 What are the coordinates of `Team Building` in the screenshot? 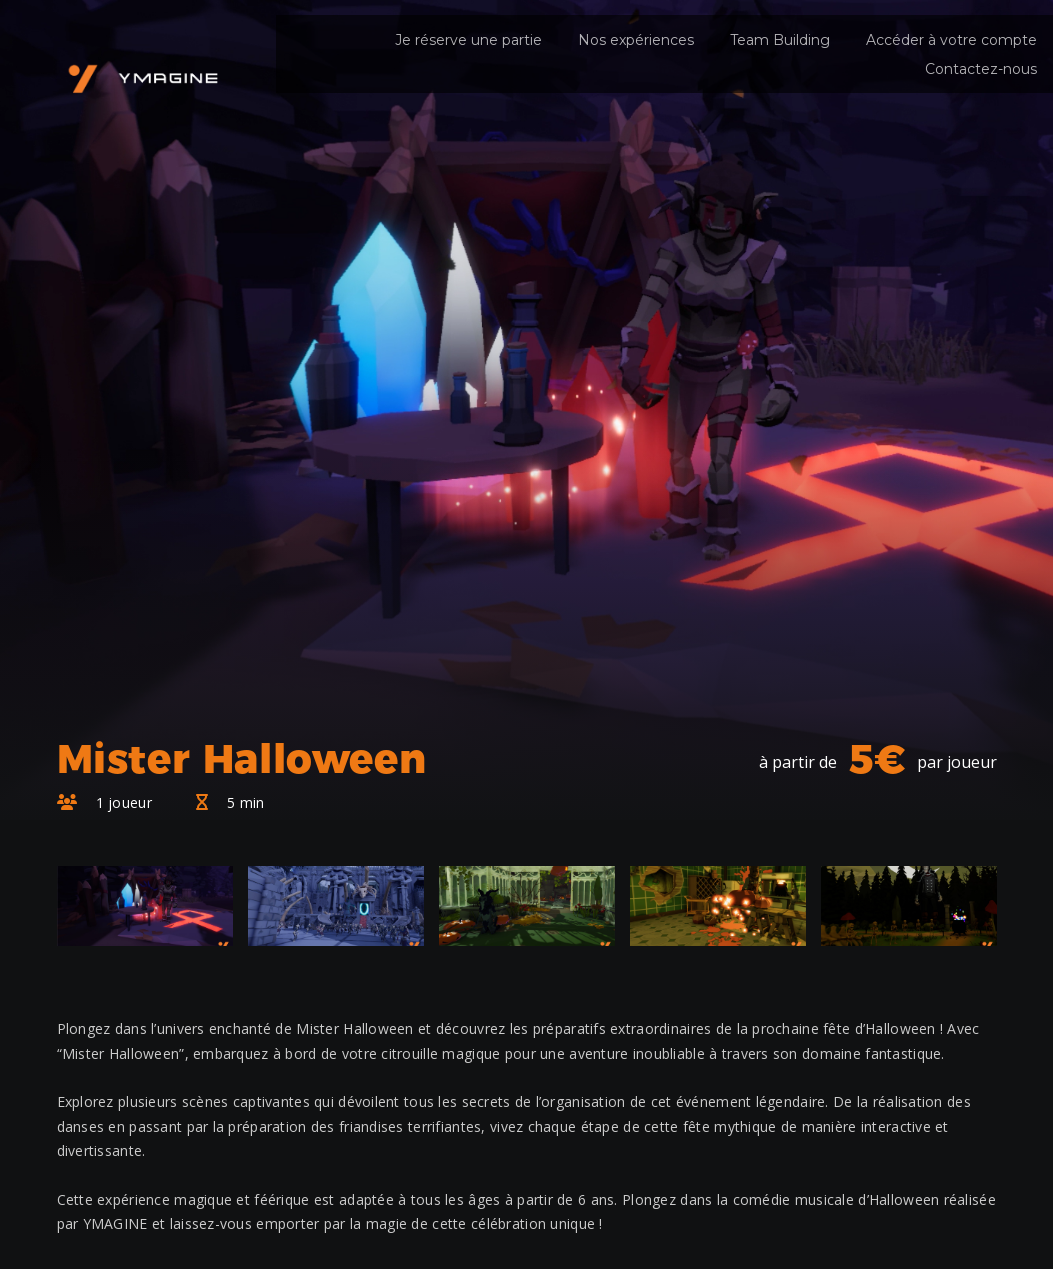 It's located at (780, 40).